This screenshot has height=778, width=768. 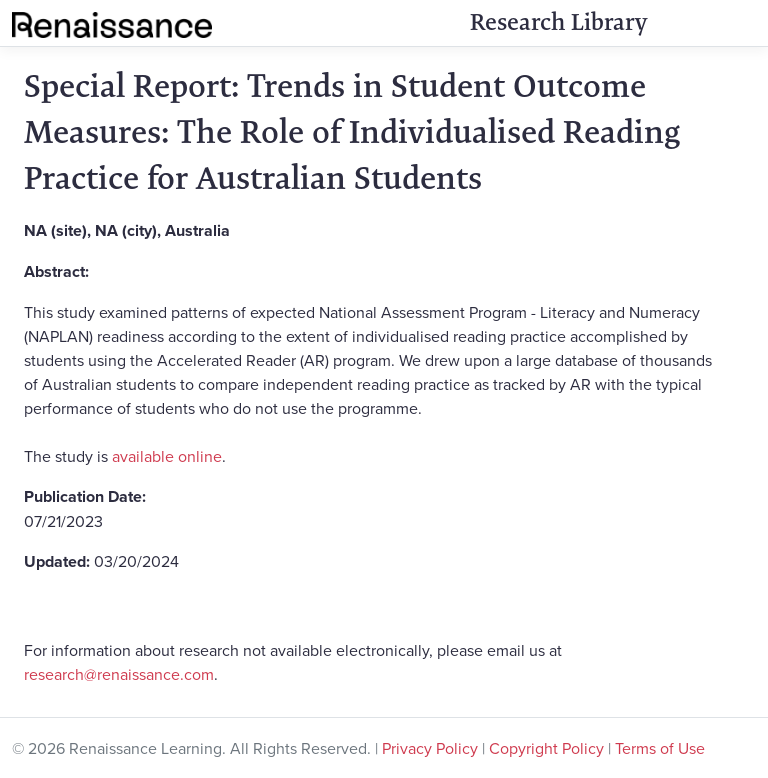 What do you see at coordinates (660, 748) in the screenshot?
I see `Terms of Use` at bounding box center [660, 748].